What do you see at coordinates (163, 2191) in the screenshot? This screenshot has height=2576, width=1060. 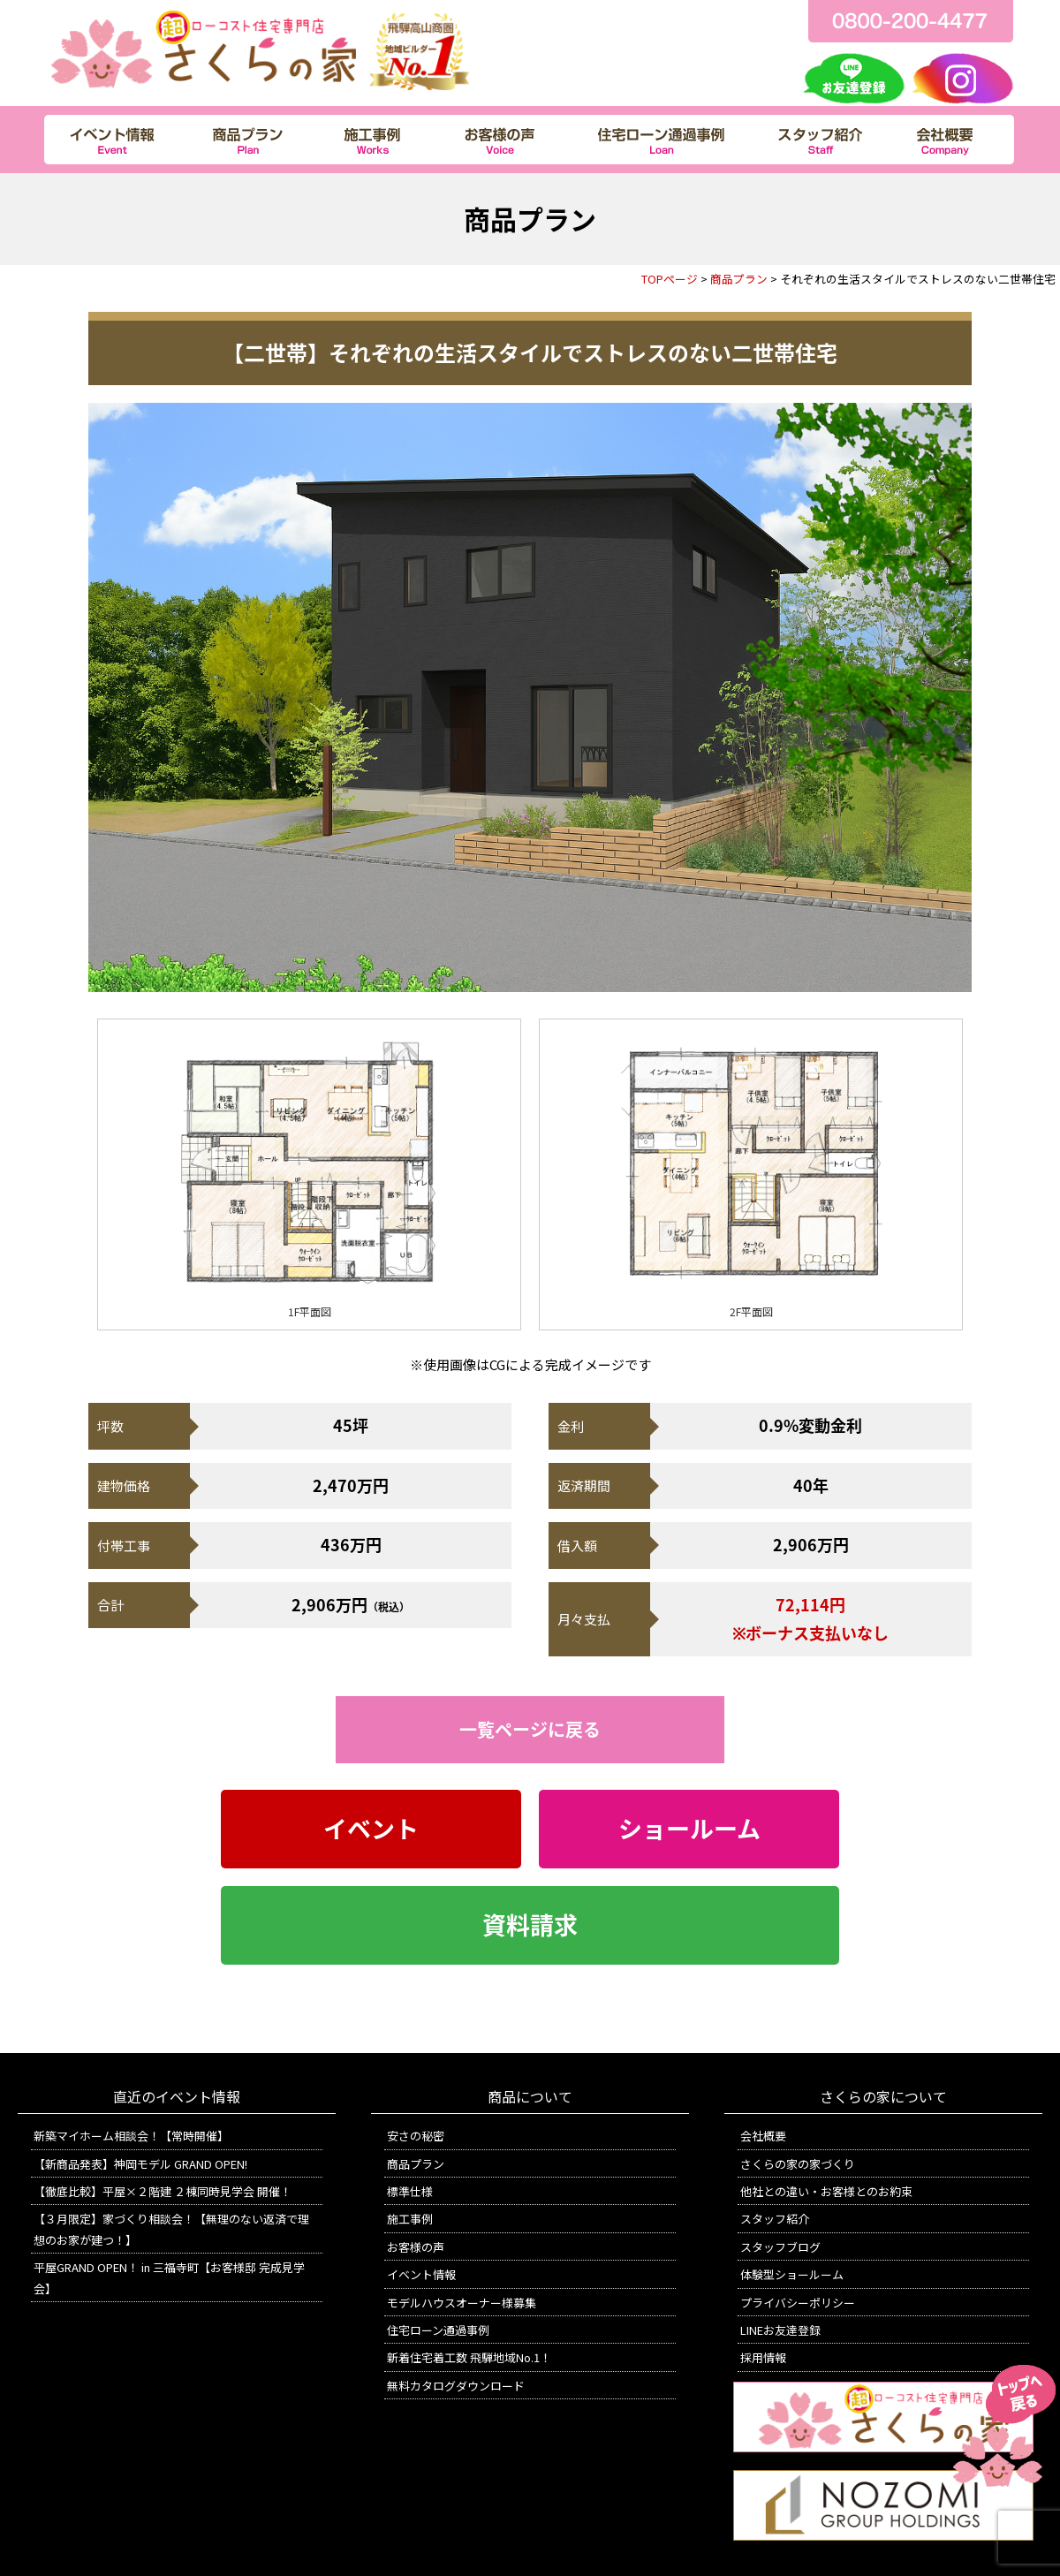 I see `【徹底比較】平屋×２階建 ２棟同時見学会 開催！` at bounding box center [163, 2191].